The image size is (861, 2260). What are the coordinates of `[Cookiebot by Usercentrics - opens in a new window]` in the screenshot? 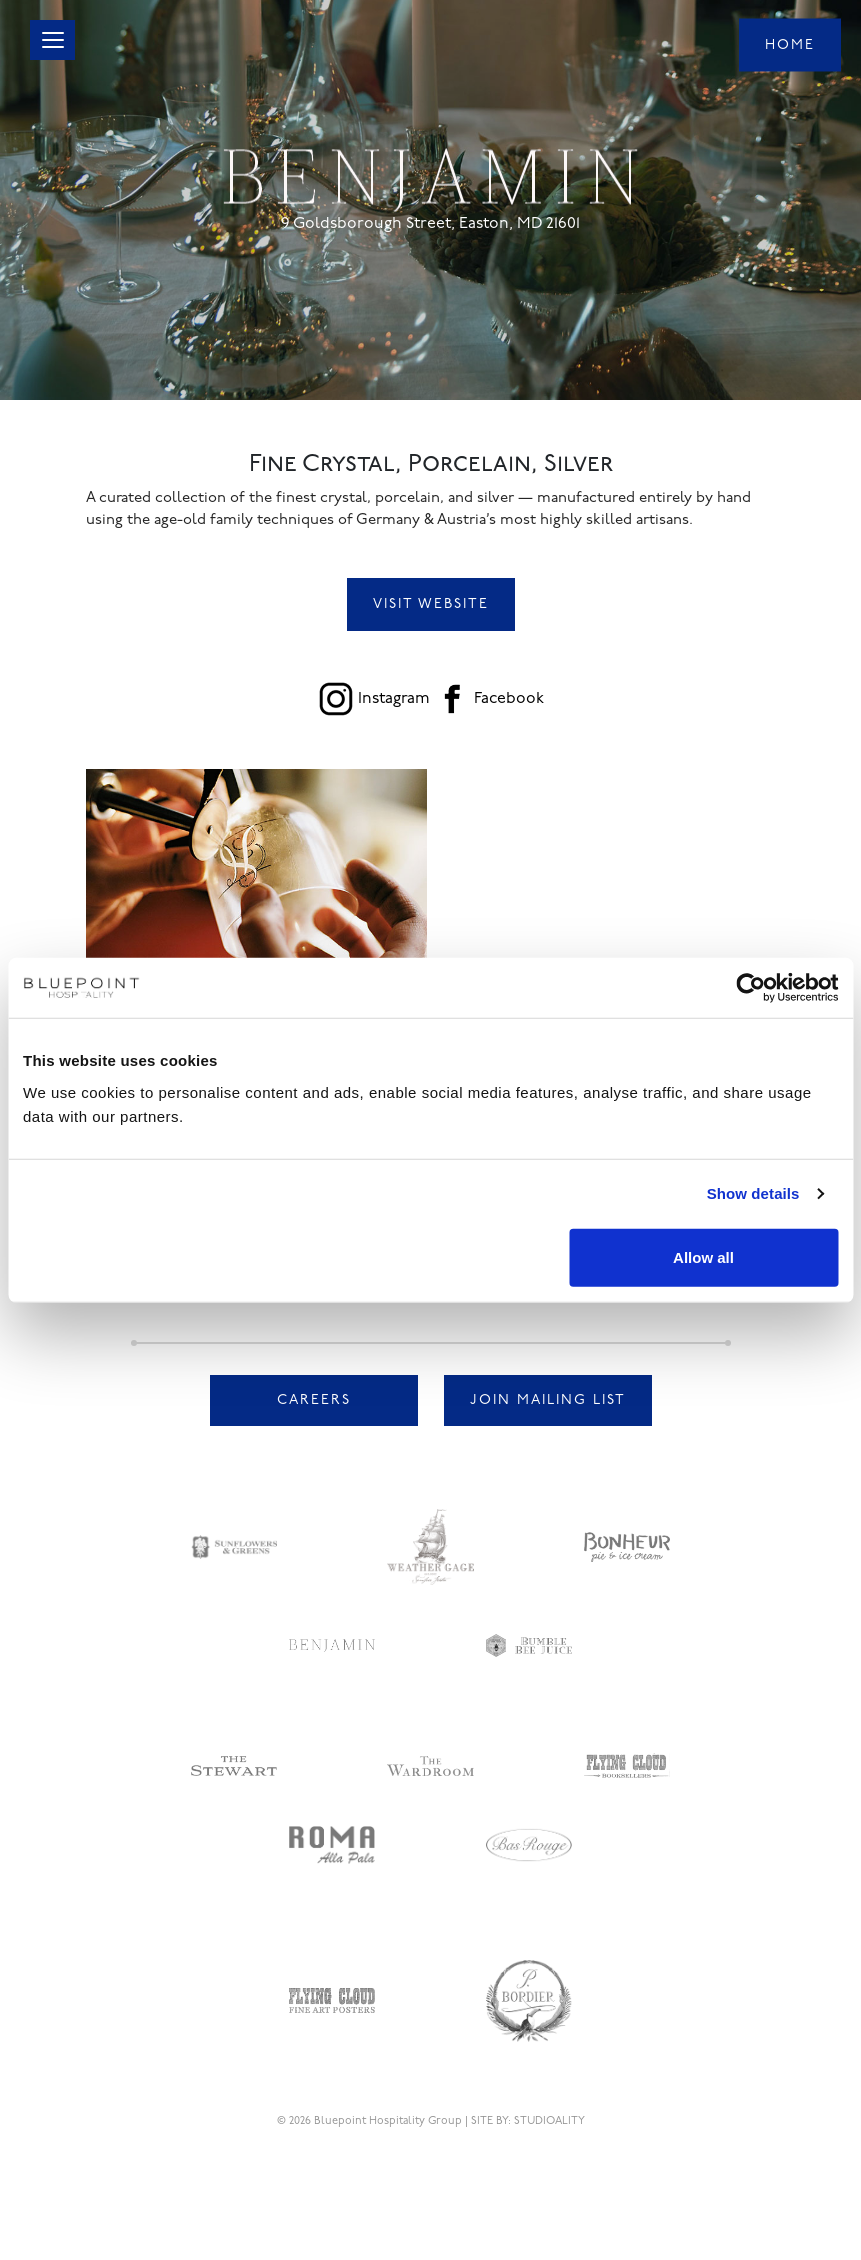 It's located at (750, 988).